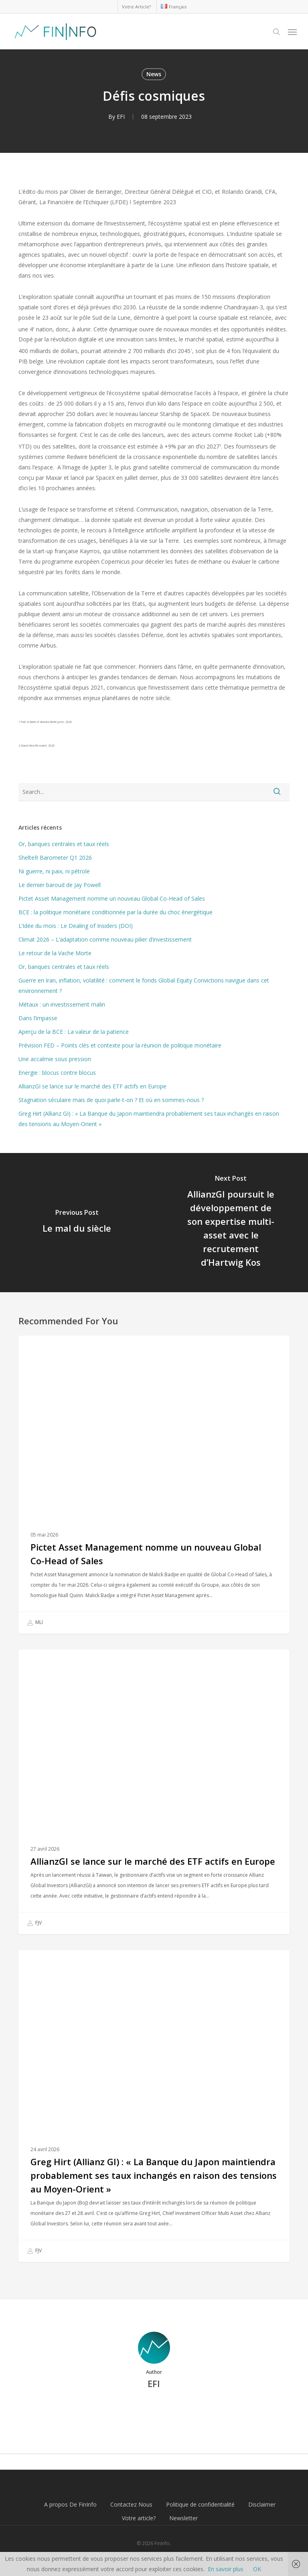  I want to click on Votre article?, so click(139, 2518).